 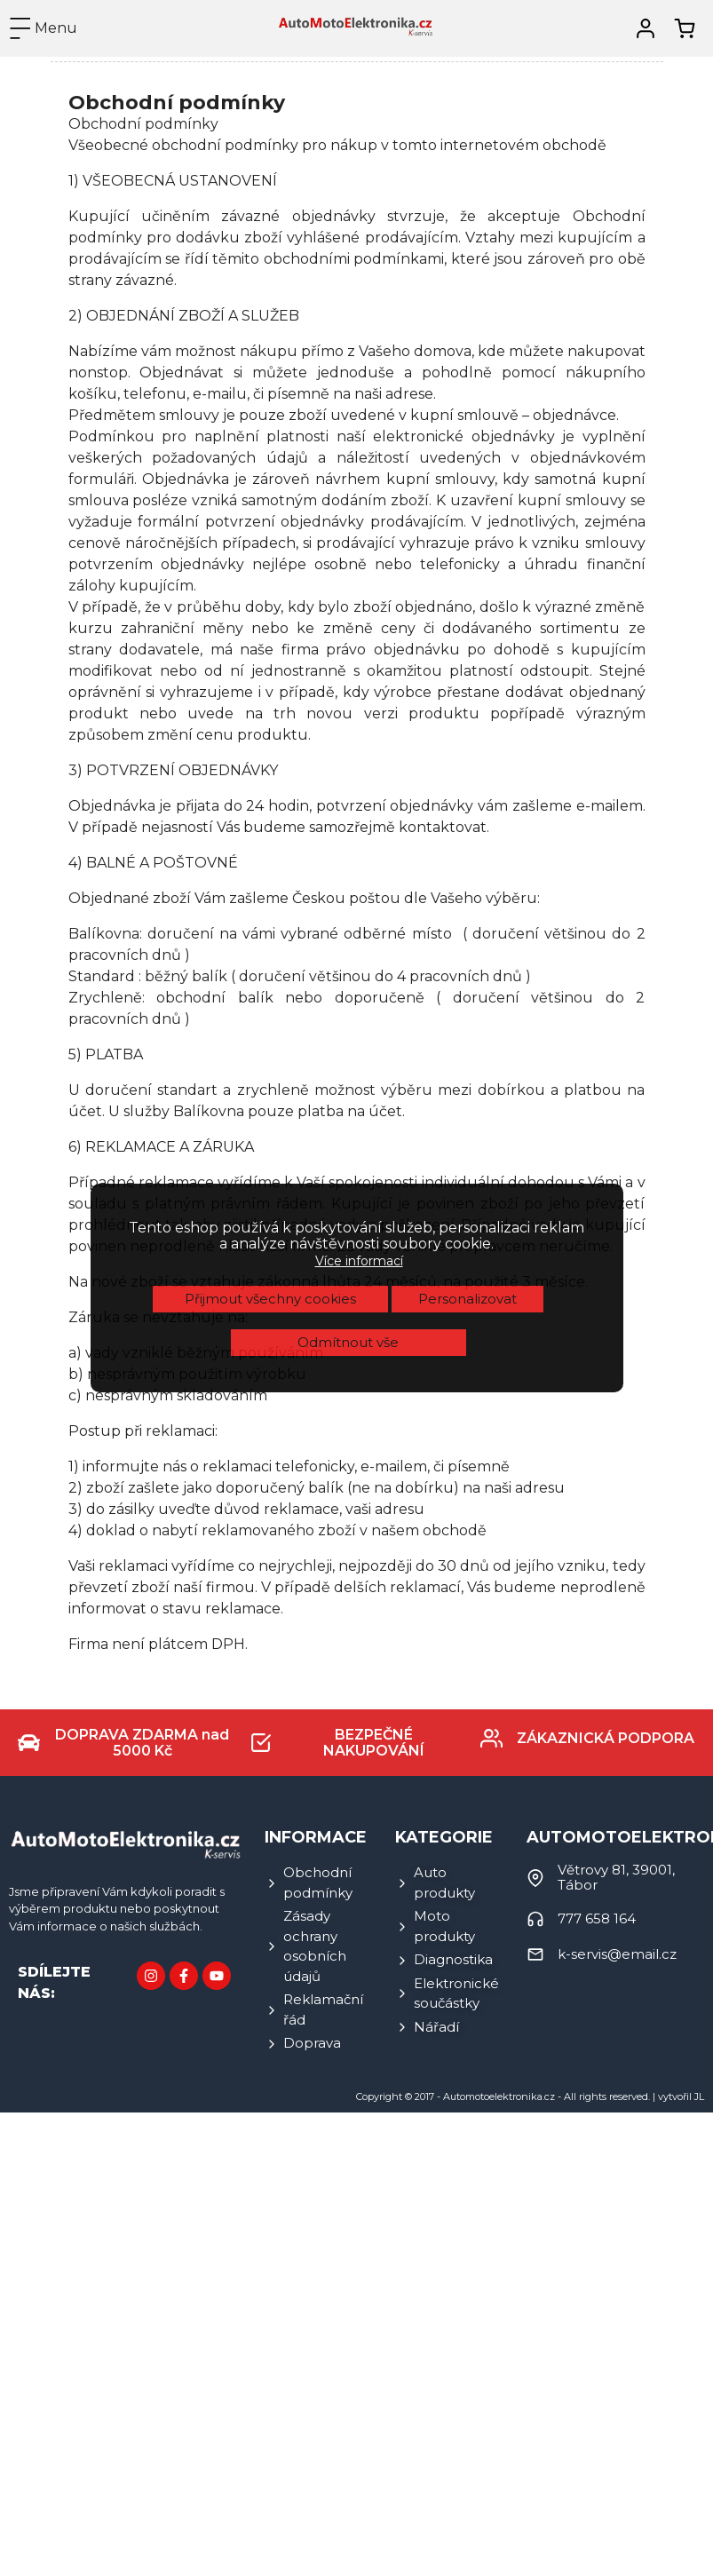 What do you see at coordinates (616, 1877) in the screenshot?
I see `Větrovy 81, 39001, Tábor` at bounding box center [616, 1877].